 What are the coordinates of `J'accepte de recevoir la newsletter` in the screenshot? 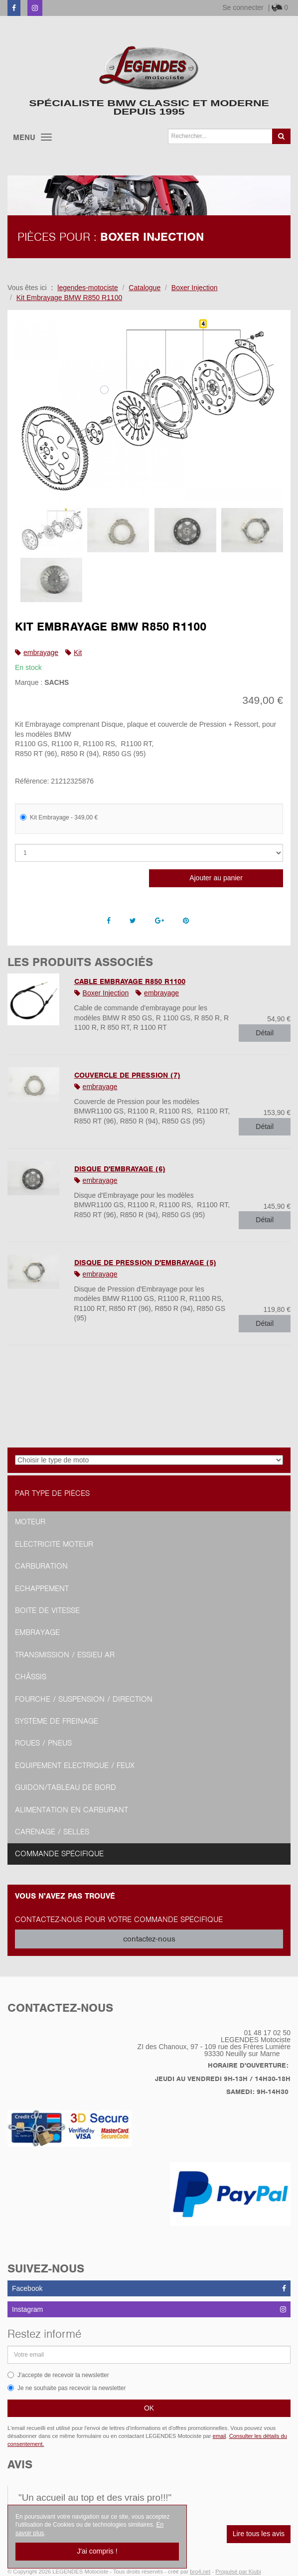 It's located at (58, 2375).